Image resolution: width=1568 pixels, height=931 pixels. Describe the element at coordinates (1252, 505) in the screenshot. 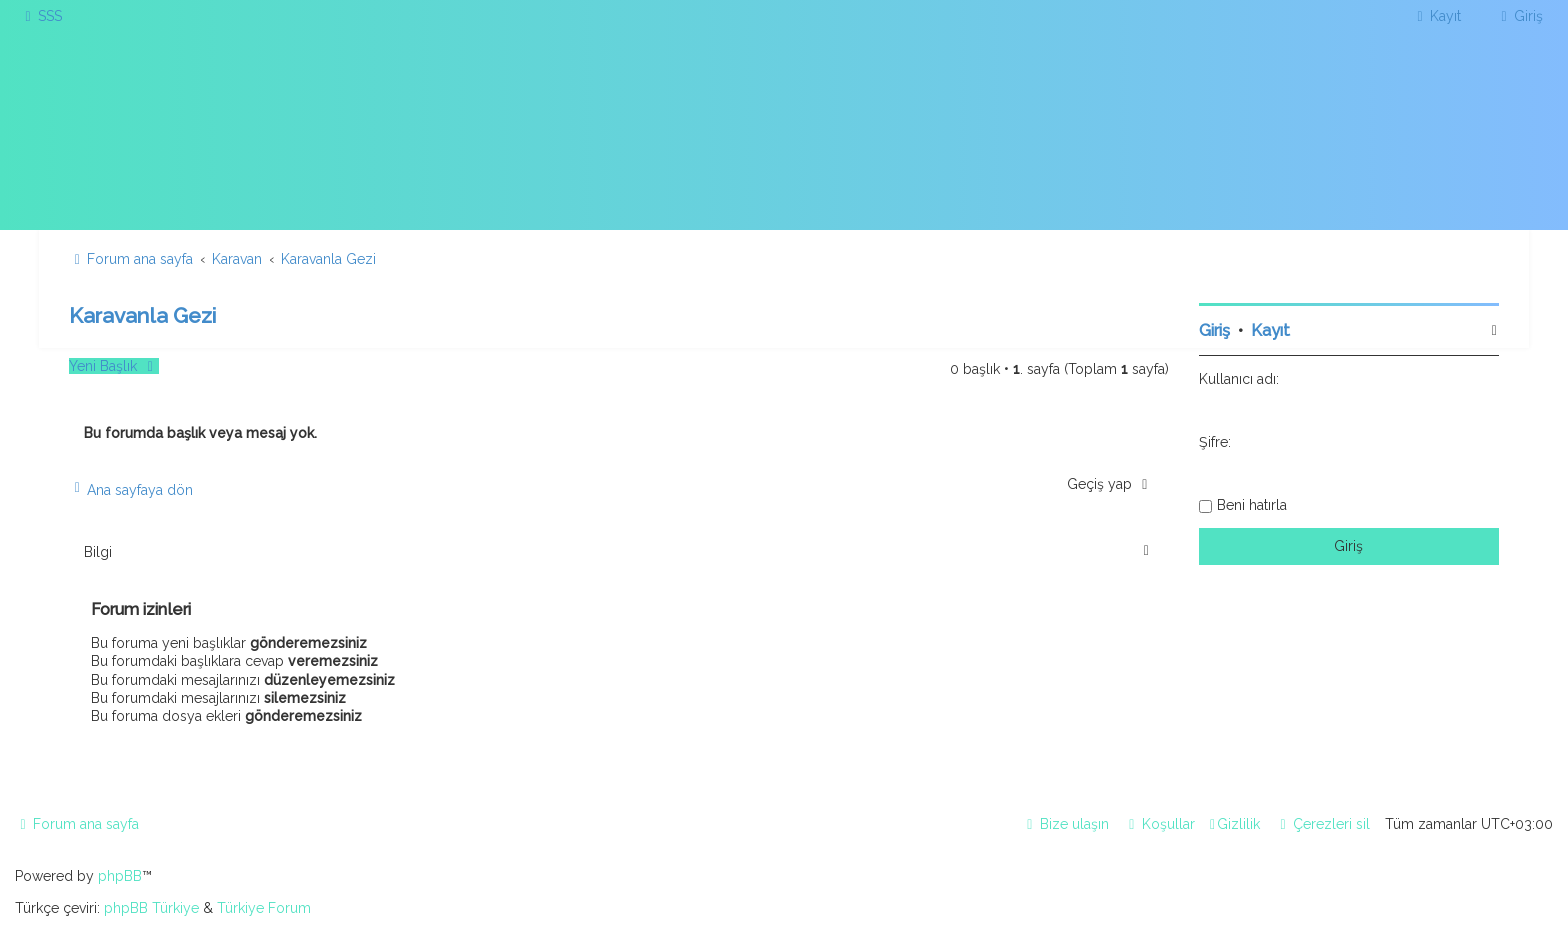

I see `Beni hatırla` at that location.